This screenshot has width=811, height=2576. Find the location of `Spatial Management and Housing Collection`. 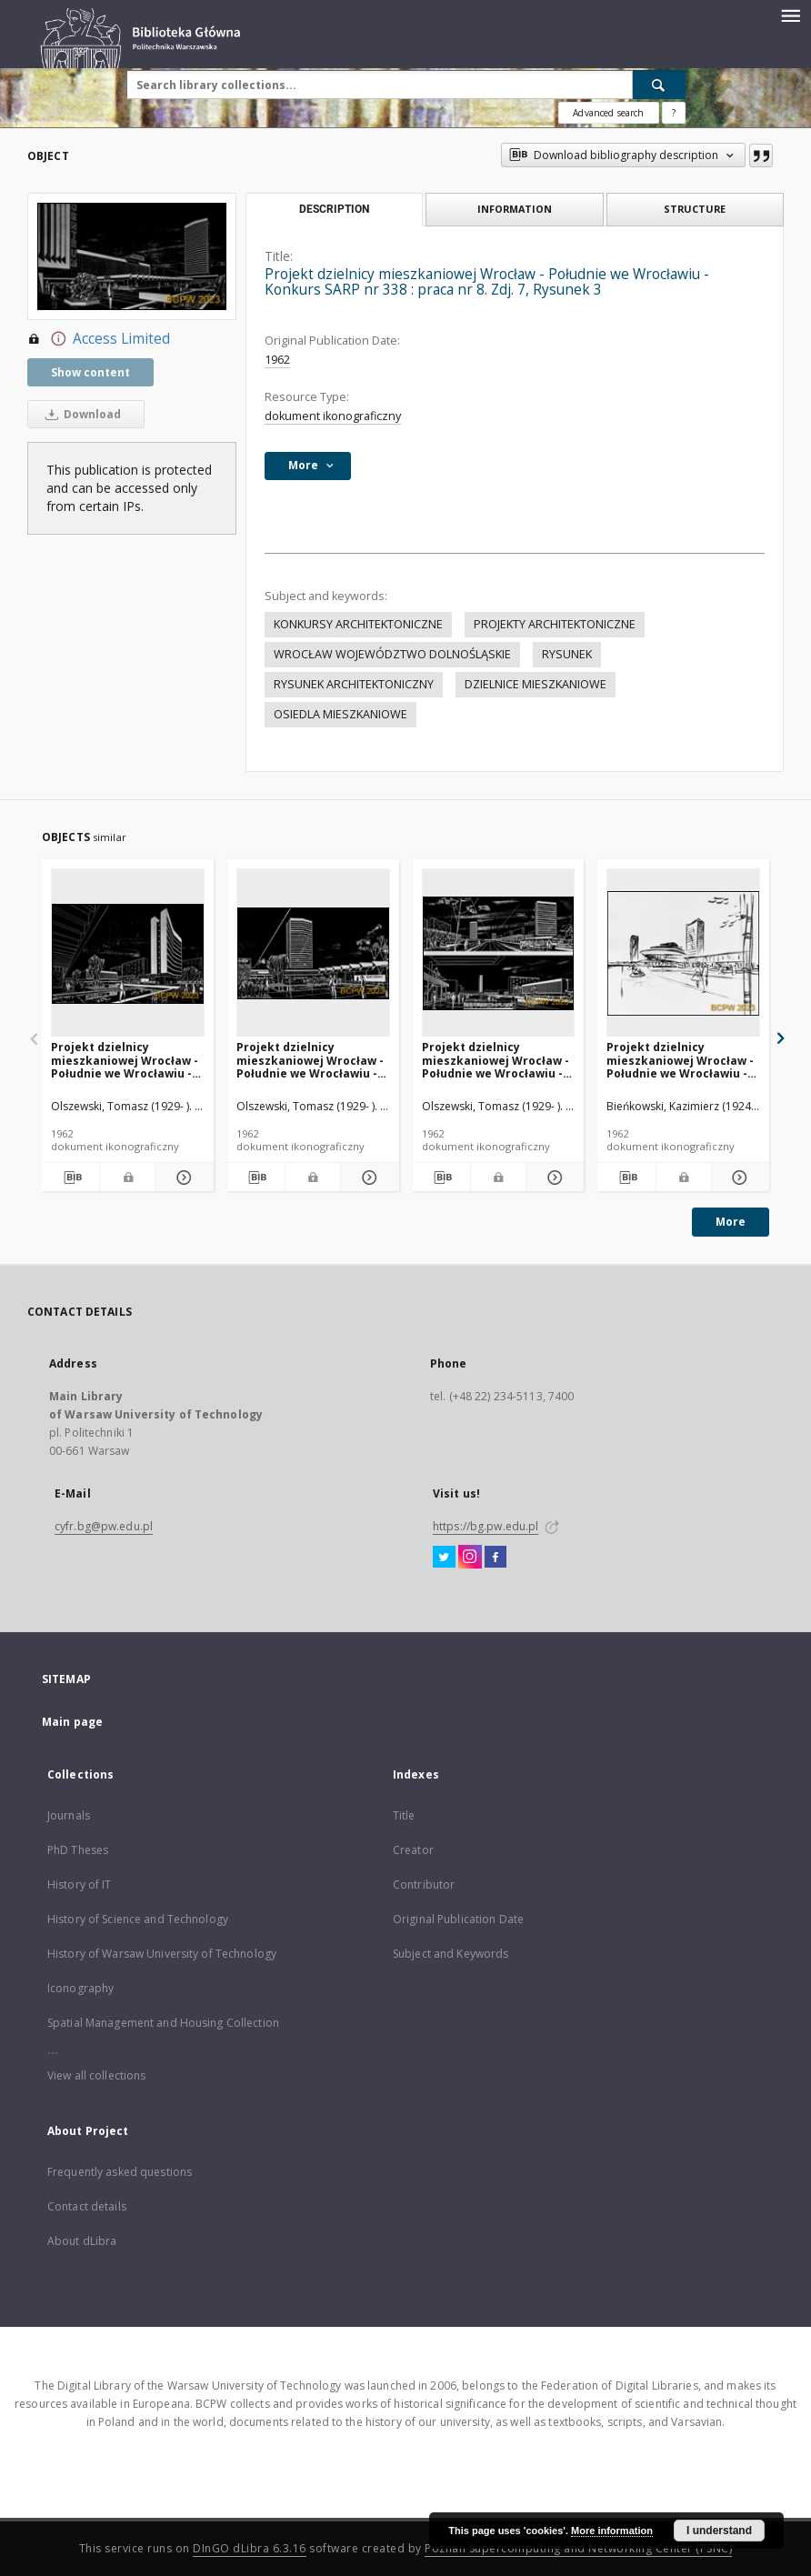

Spatial Management and Housing Collection is located at coordinates (163, 2022).